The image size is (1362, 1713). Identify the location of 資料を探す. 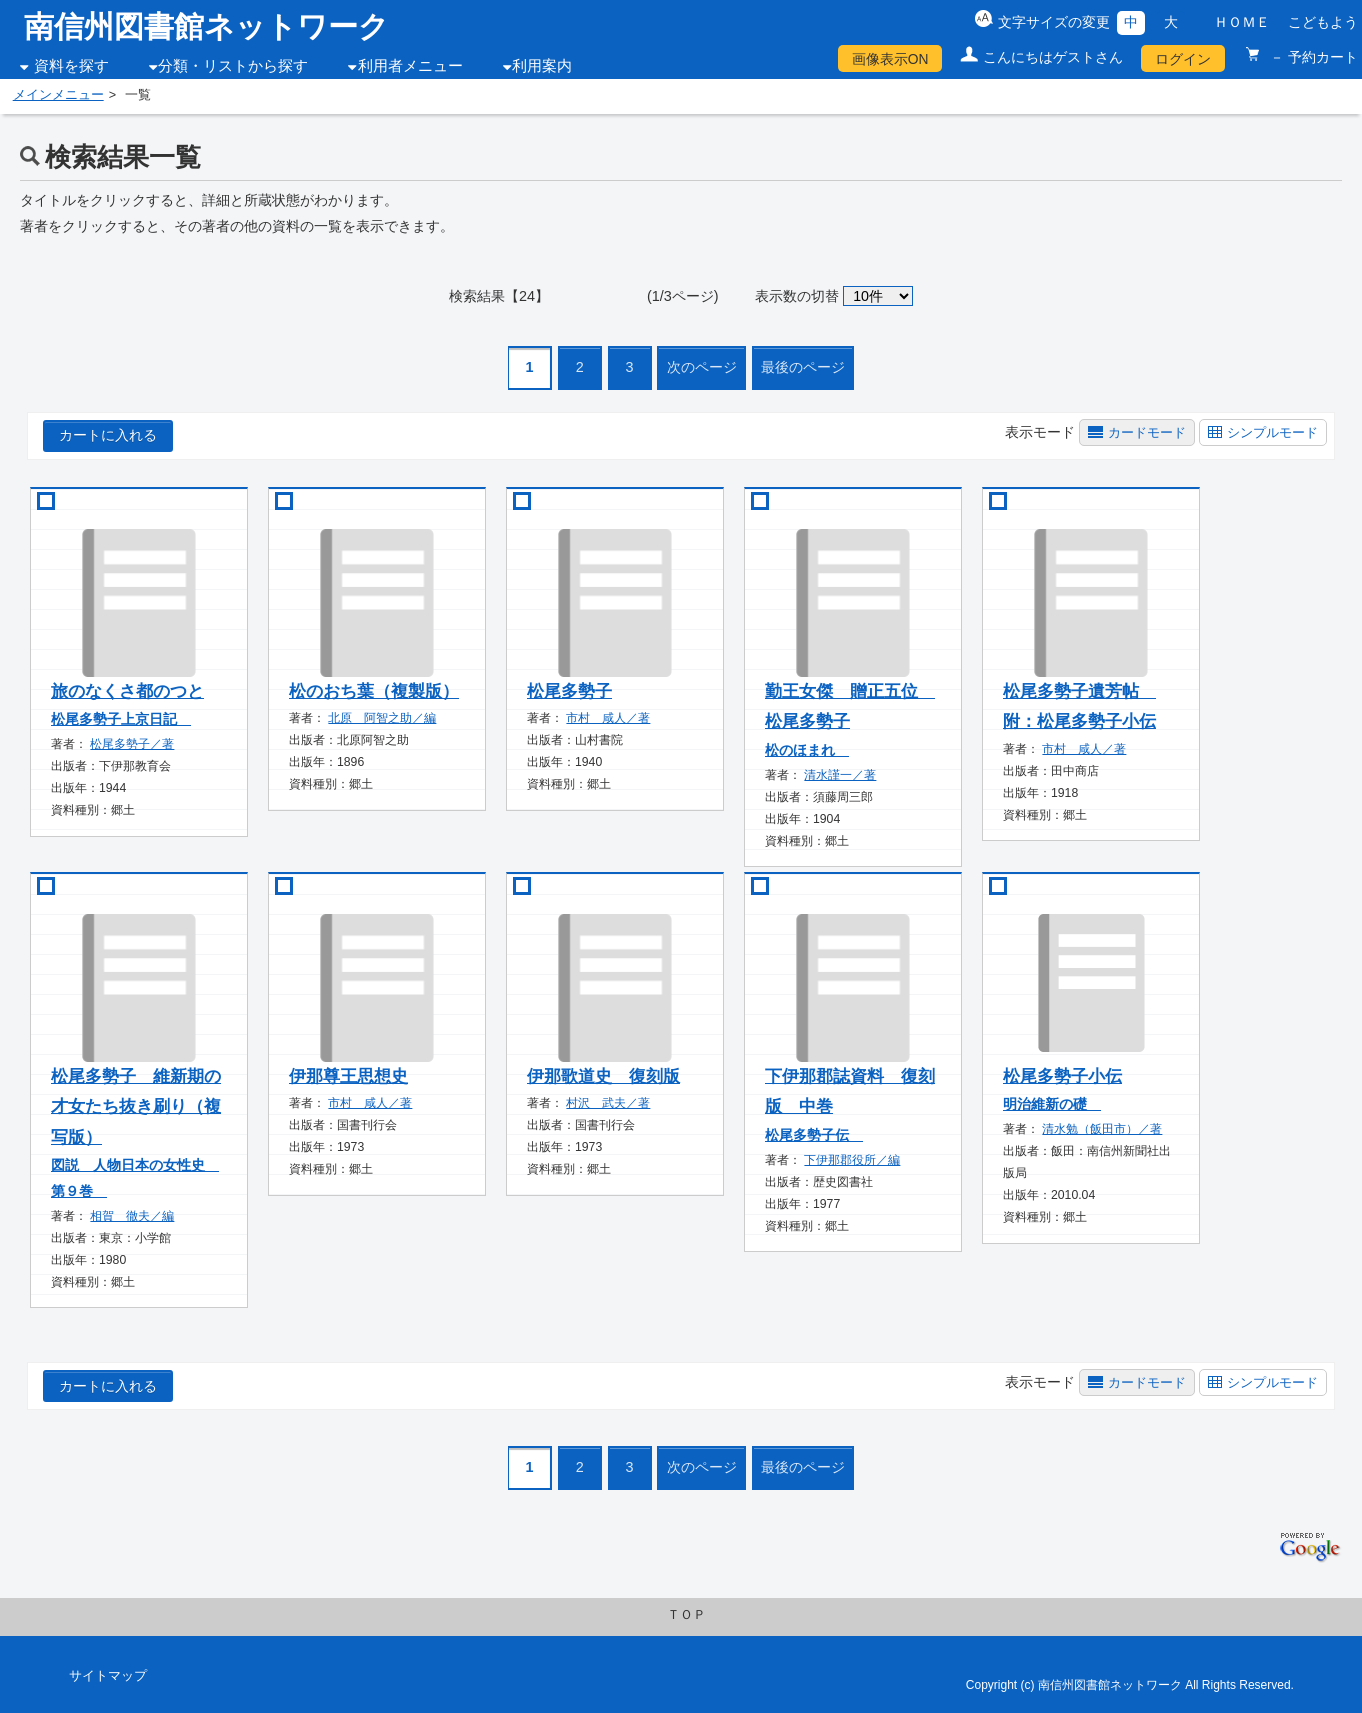
(71, 66).